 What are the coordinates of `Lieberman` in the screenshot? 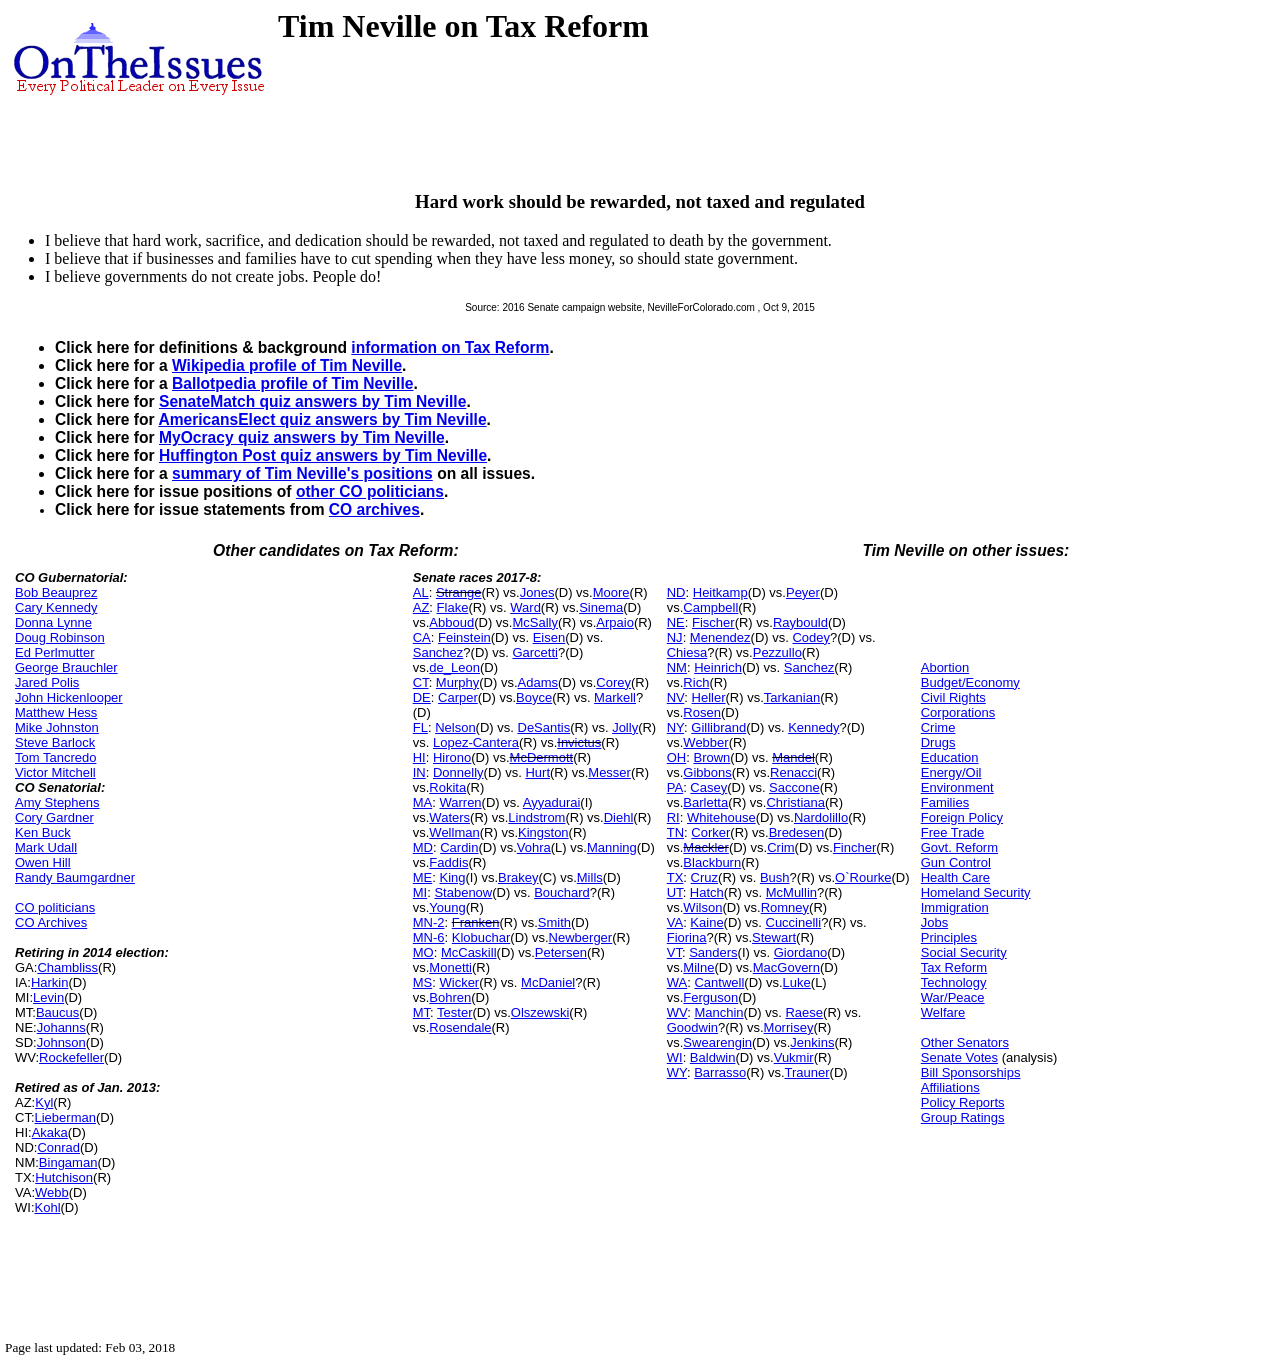 It's located at (65, 1117).